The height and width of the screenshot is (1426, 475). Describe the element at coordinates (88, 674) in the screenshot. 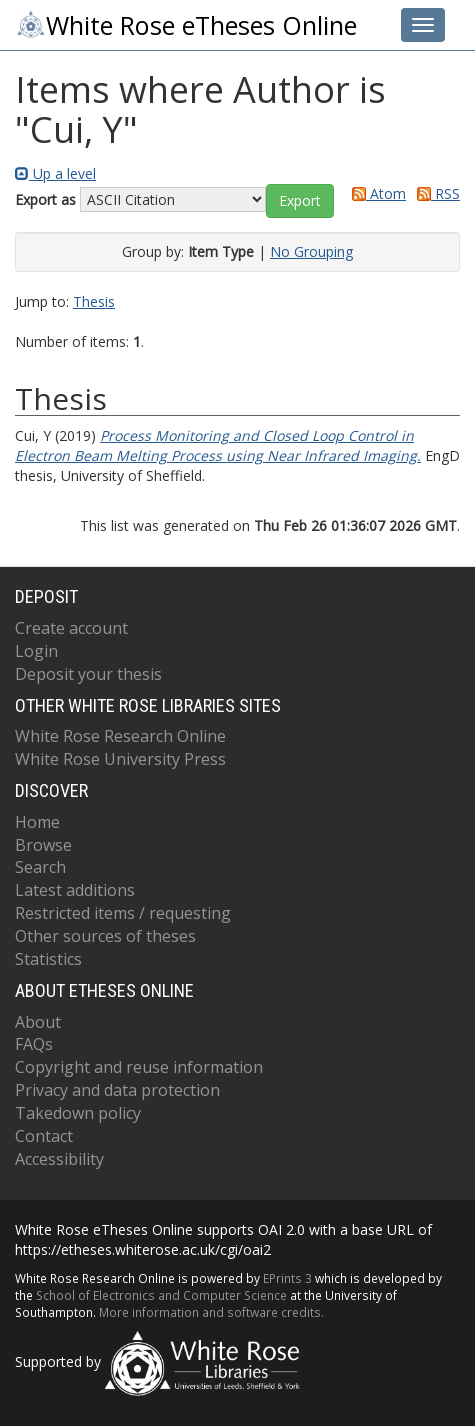

I see `Deposit your thesis` at that location.